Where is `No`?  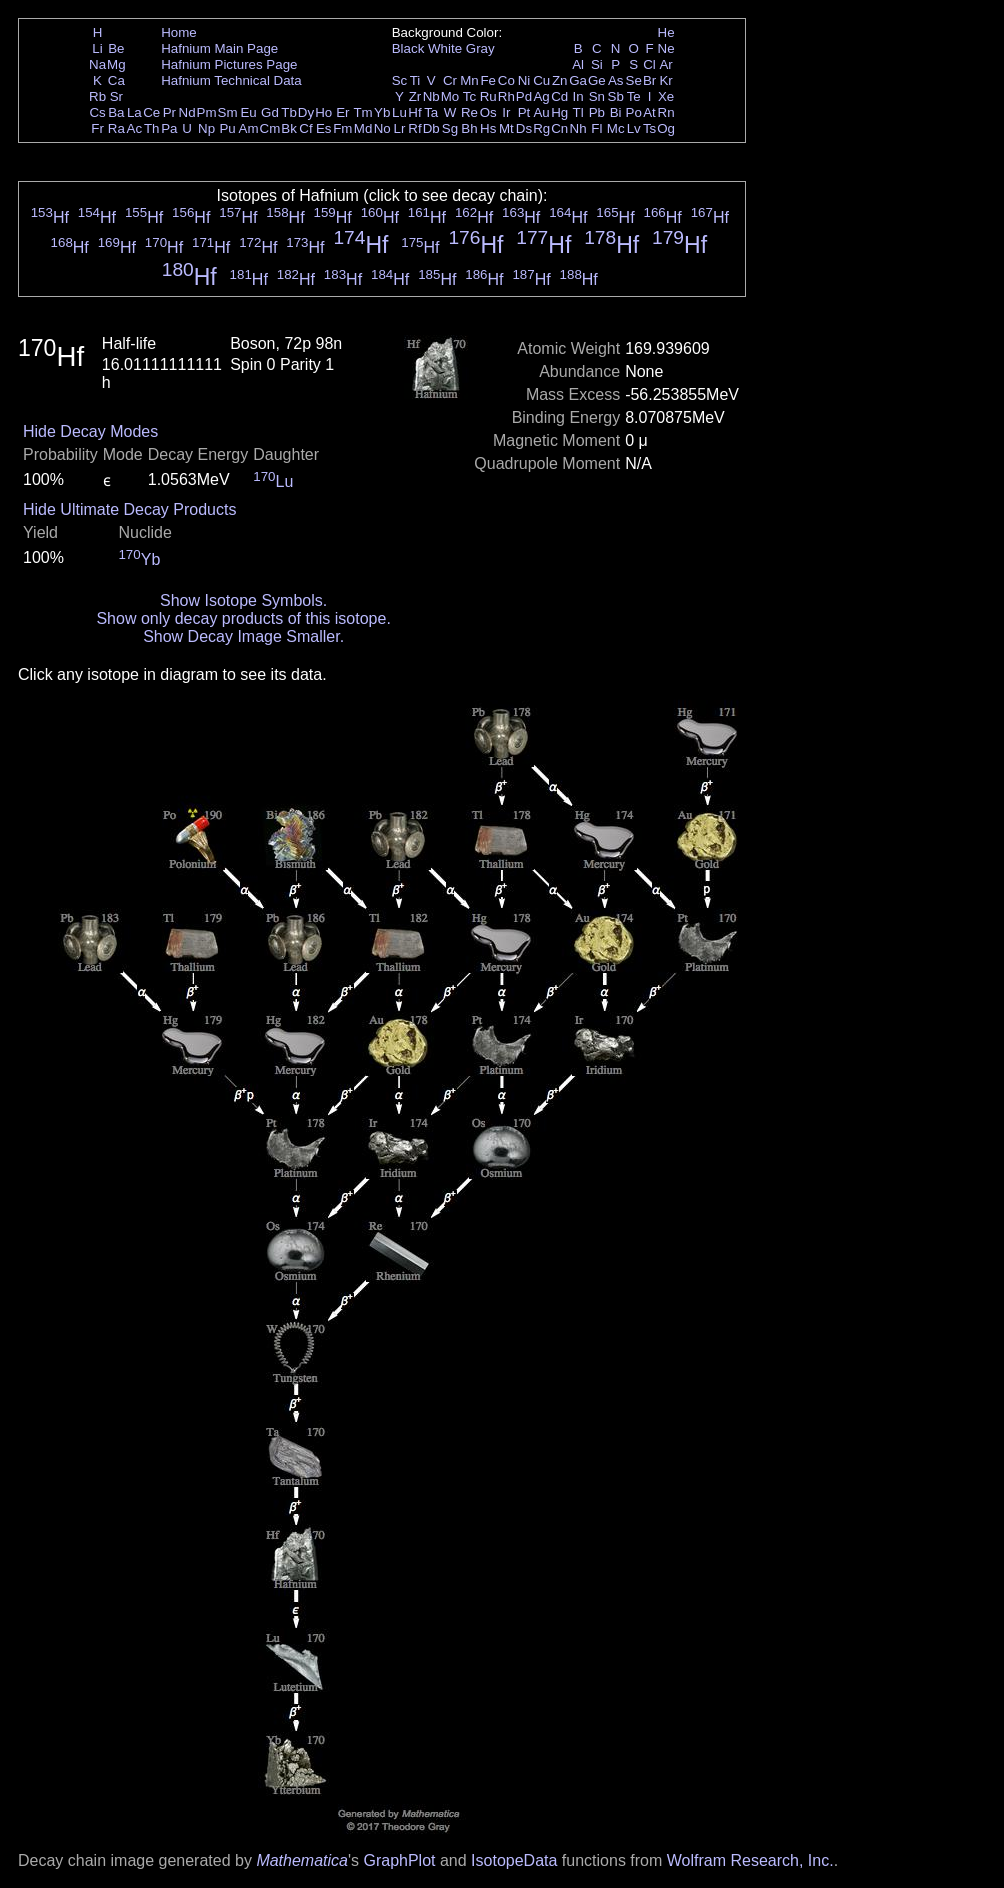 No is located at coordinates (382, 128).